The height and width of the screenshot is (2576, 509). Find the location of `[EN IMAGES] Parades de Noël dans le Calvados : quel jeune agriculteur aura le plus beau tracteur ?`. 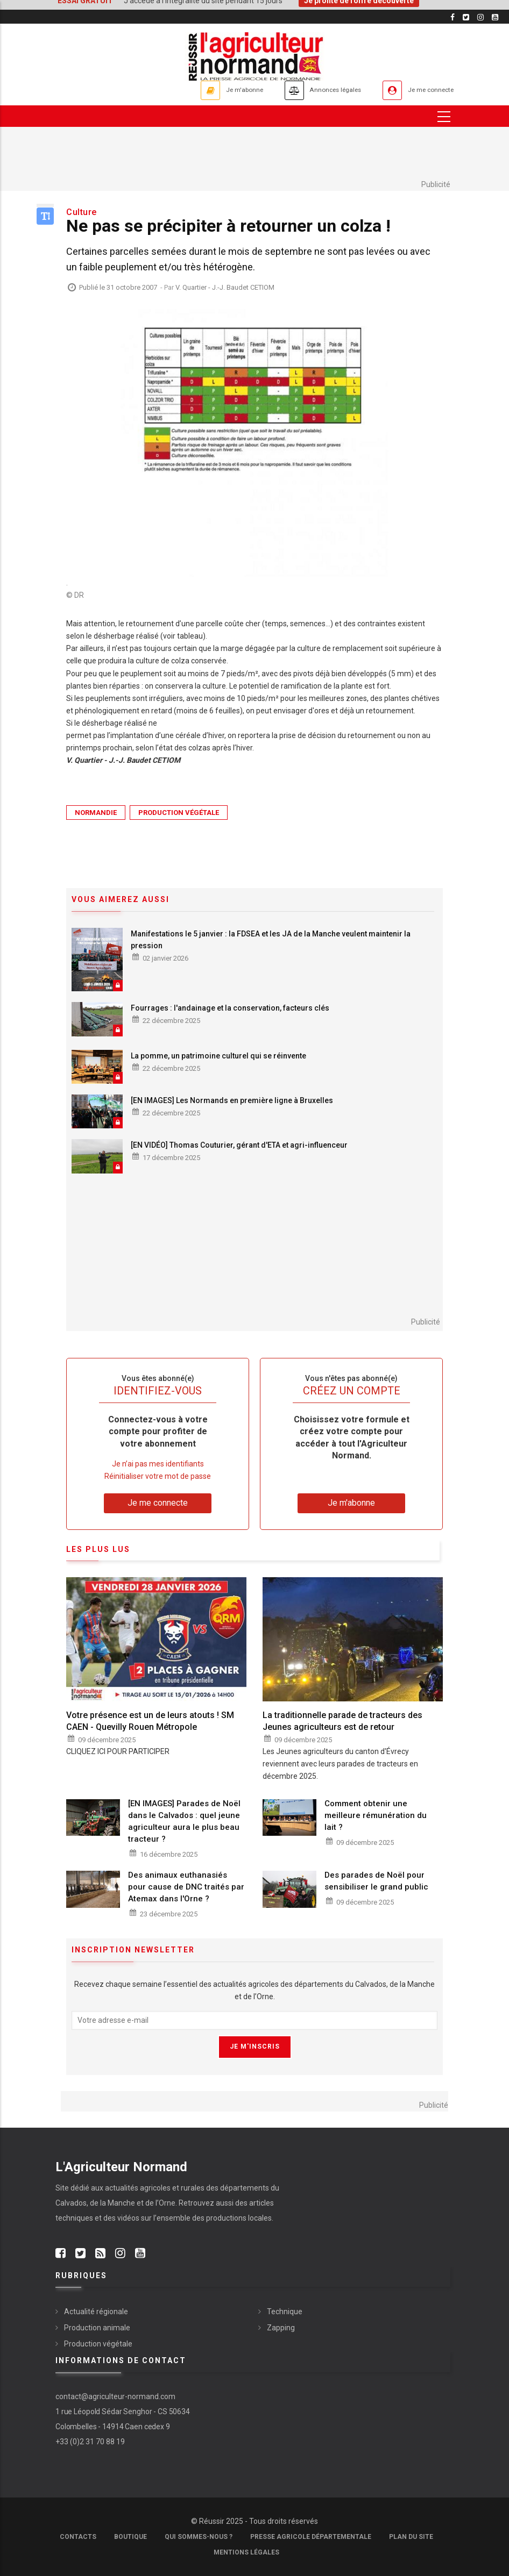

[EN IMAGES] Parades de Noël dans le Calvados : quel jeune agriculteur aura le plus beau tracteur ? is located at coordinates (184, 1821).